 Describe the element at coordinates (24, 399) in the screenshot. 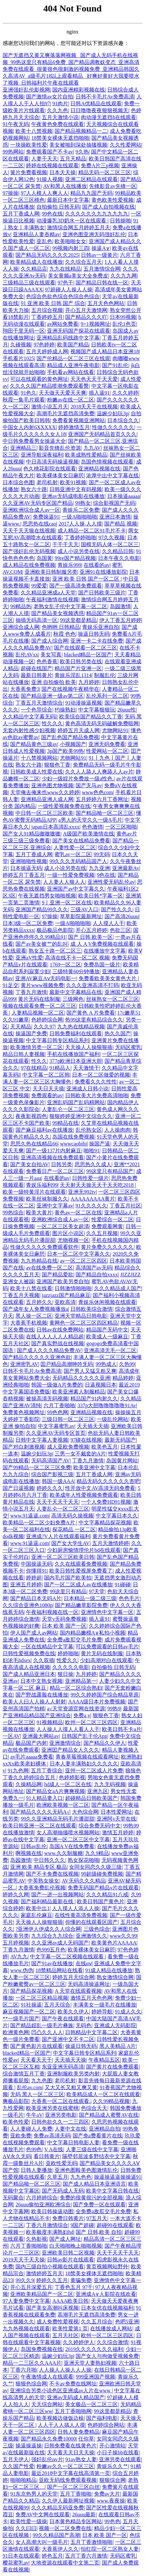

I see `秋霞一集毛片观看` at that location.